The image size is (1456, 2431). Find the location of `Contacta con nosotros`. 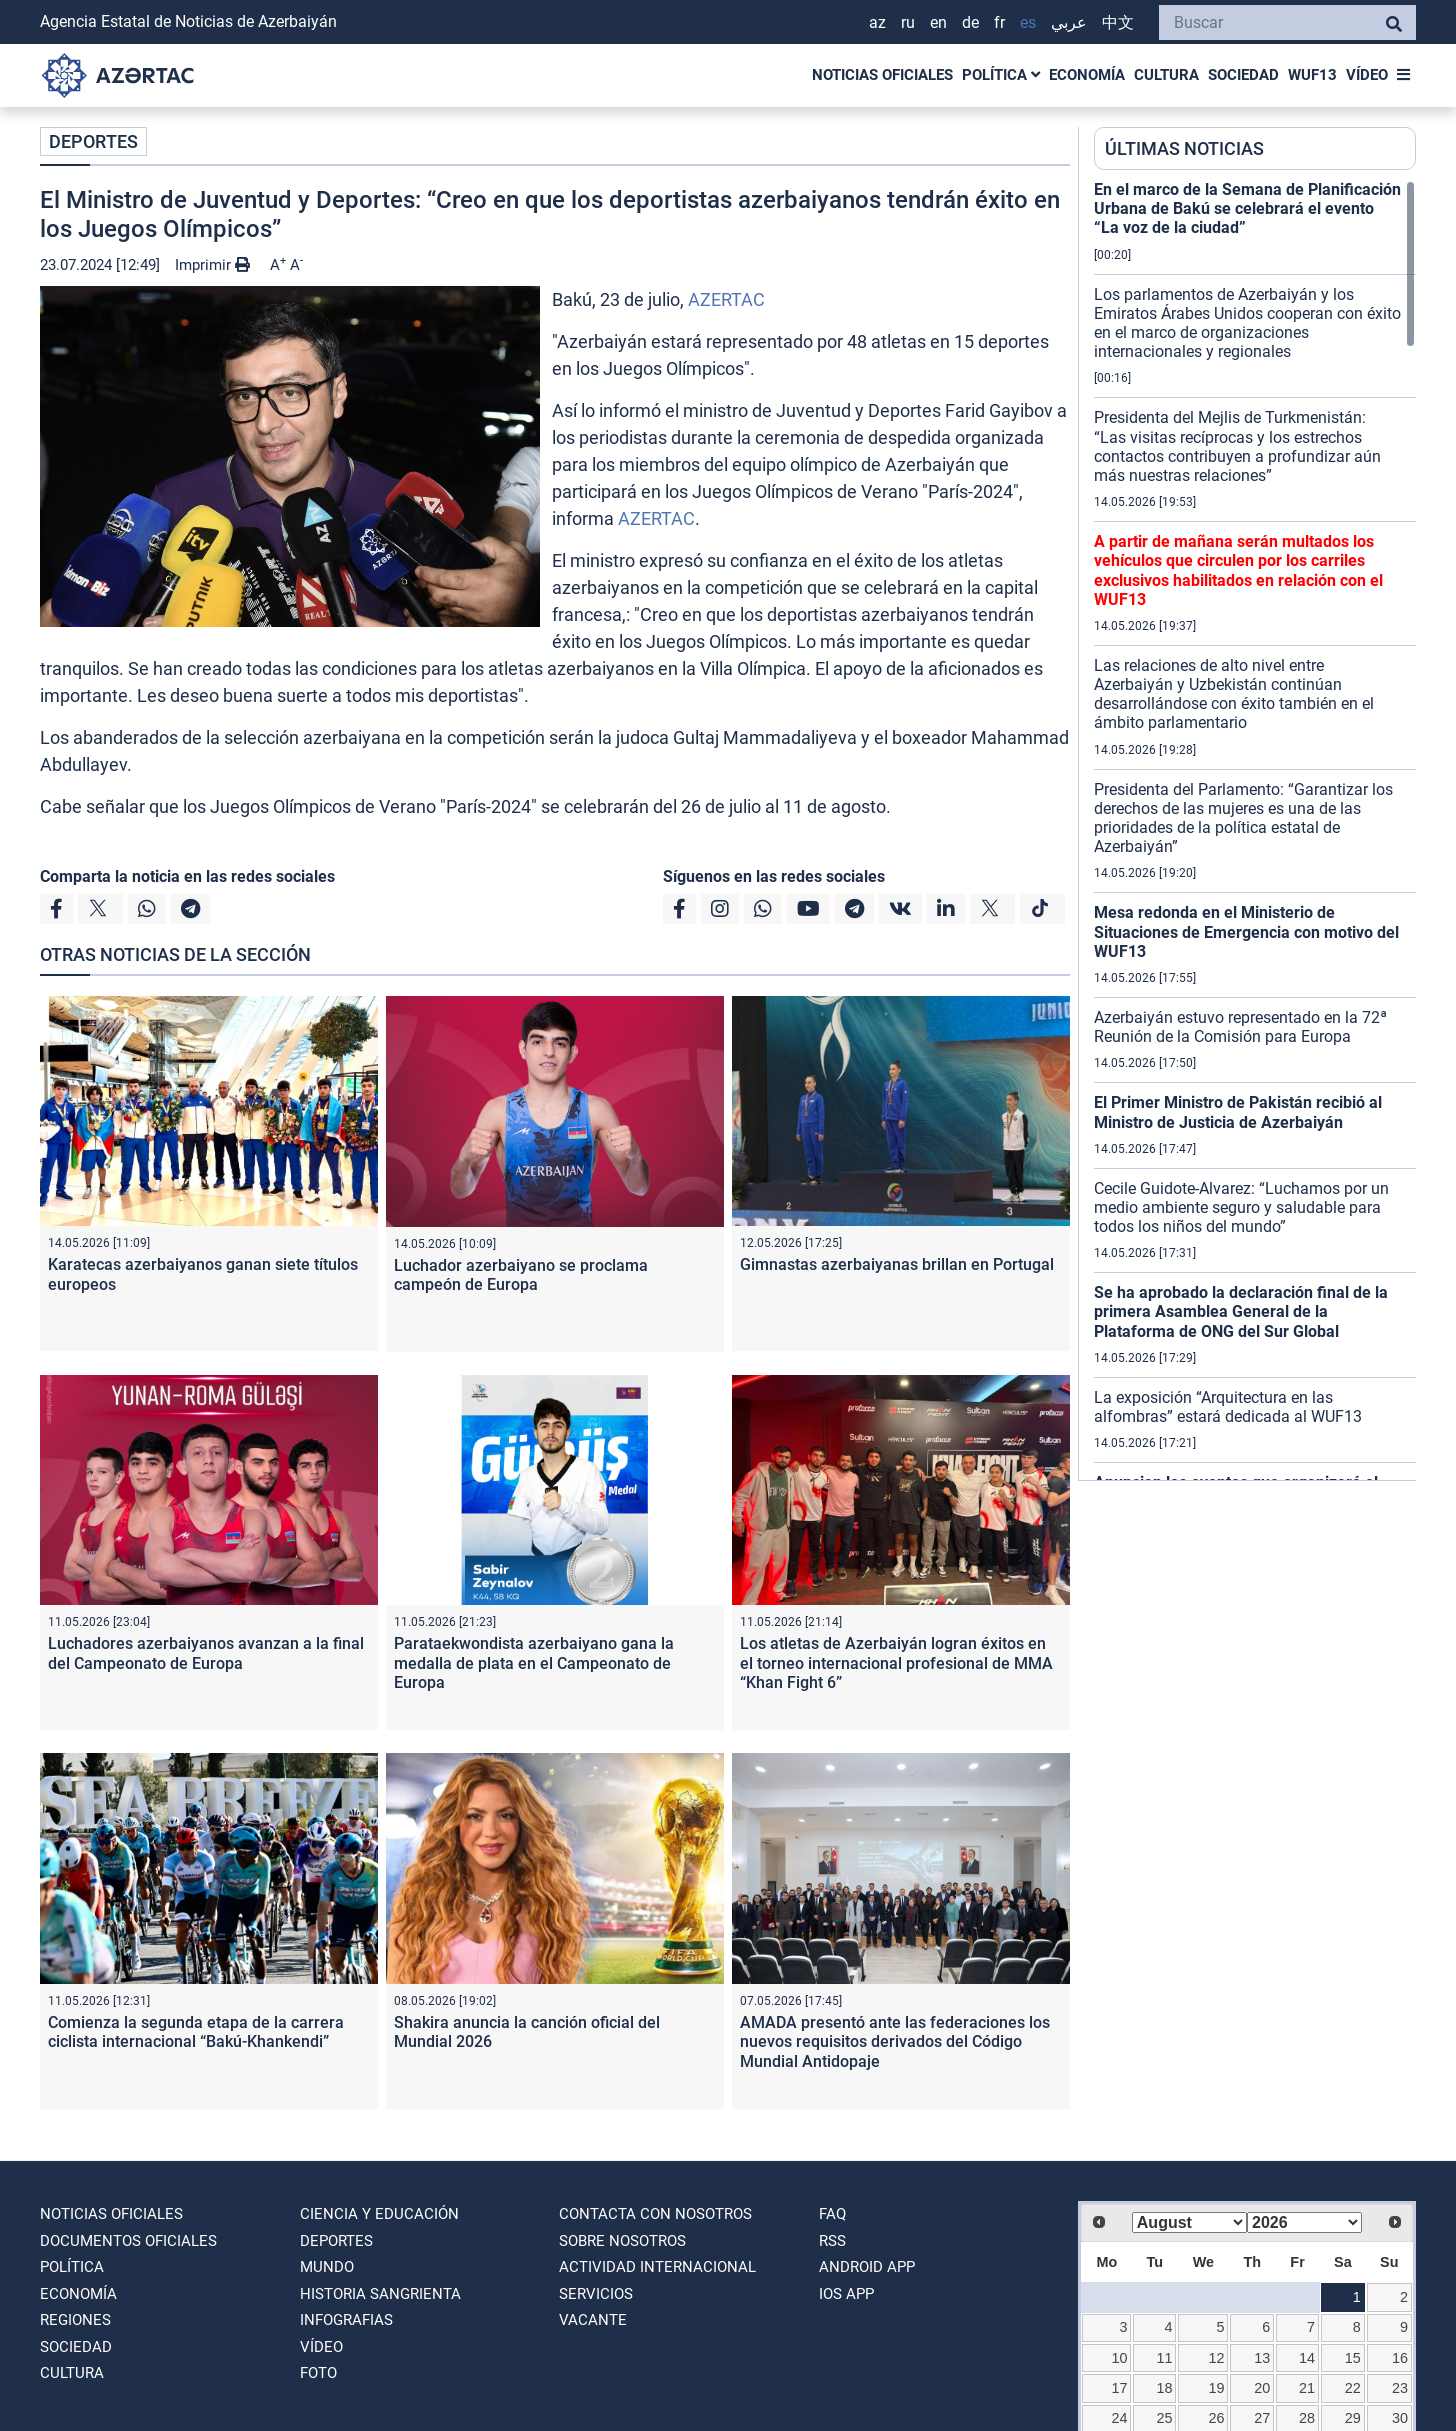

Contacta con nosotros is located at coordinates (655, 2214).